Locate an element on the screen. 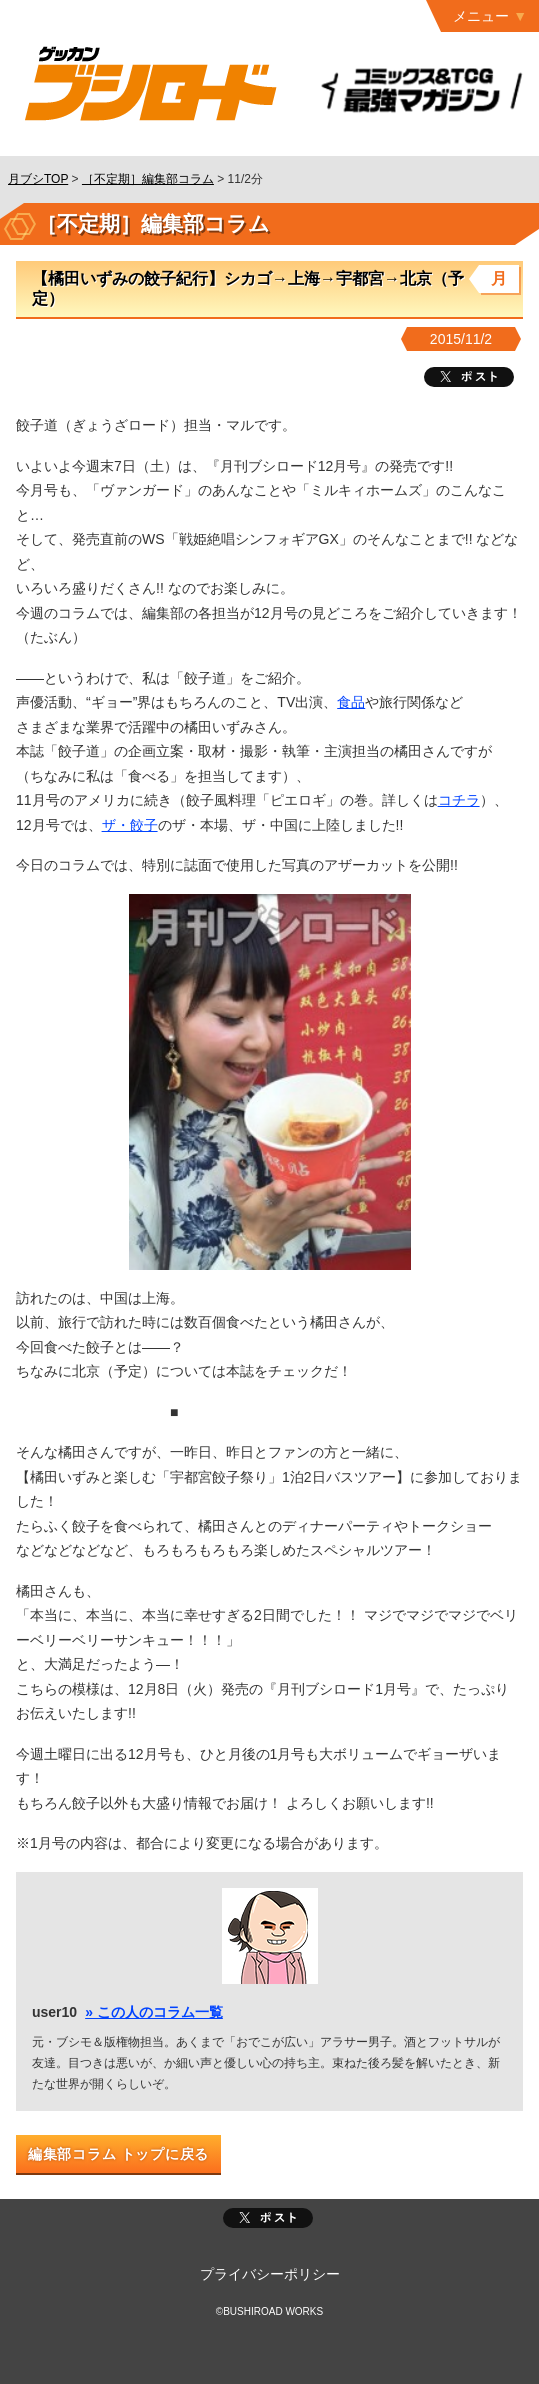 This screenshot has height=2384, width=539. コチラ is located at coordinates (459, 800).